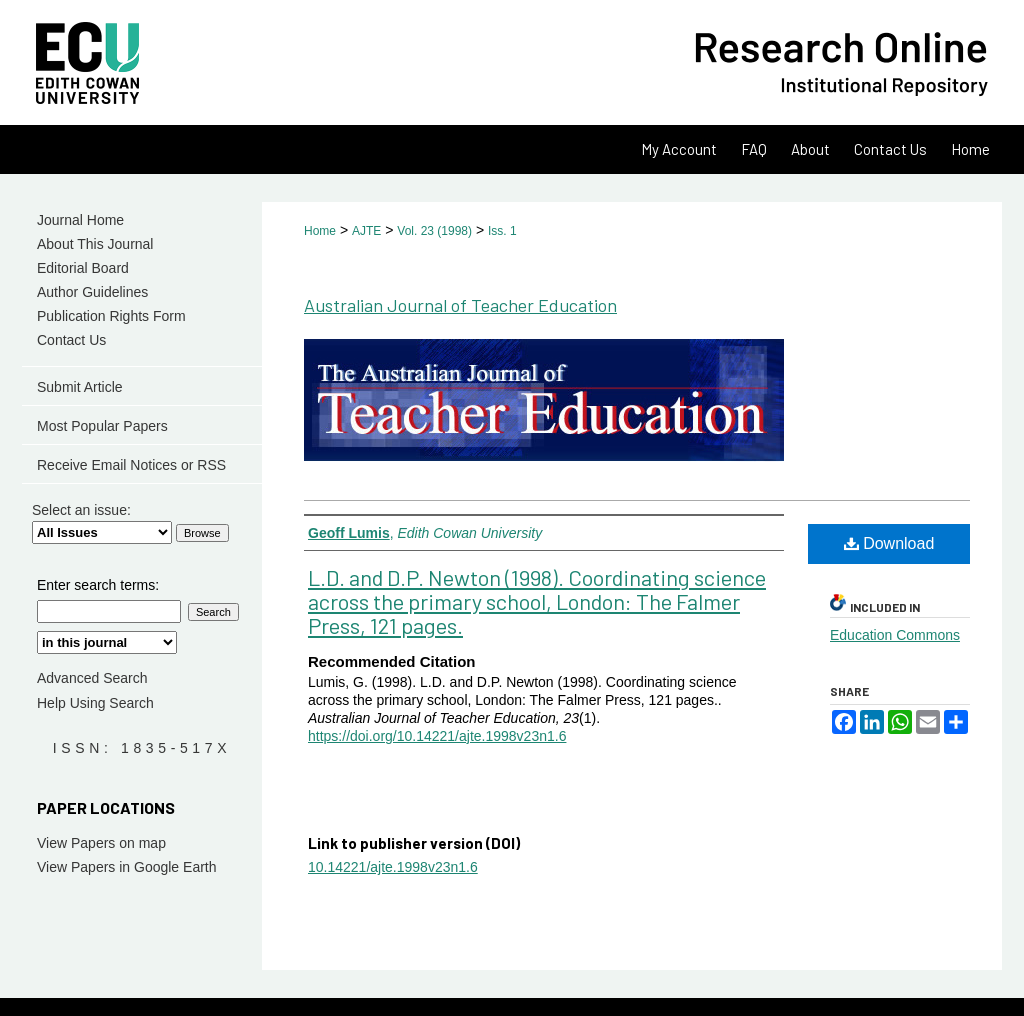  Describe the element at coordinates (98, 585) in the screenshot. I see `Enter search terms:` at that location.